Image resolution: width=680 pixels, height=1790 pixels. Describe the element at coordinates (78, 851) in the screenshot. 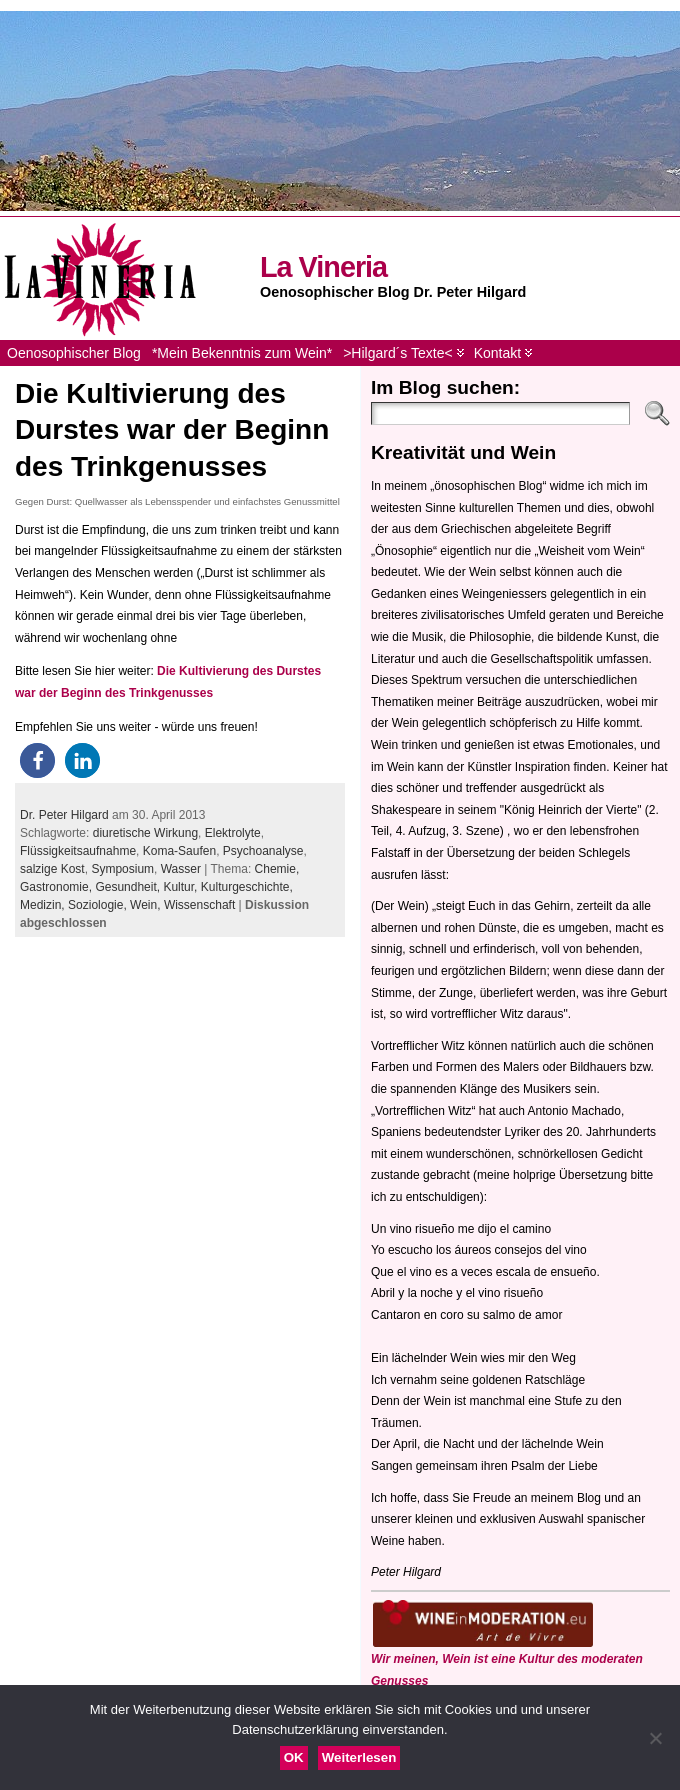

I see `Flüssigkeitsaufnahme` at that location.